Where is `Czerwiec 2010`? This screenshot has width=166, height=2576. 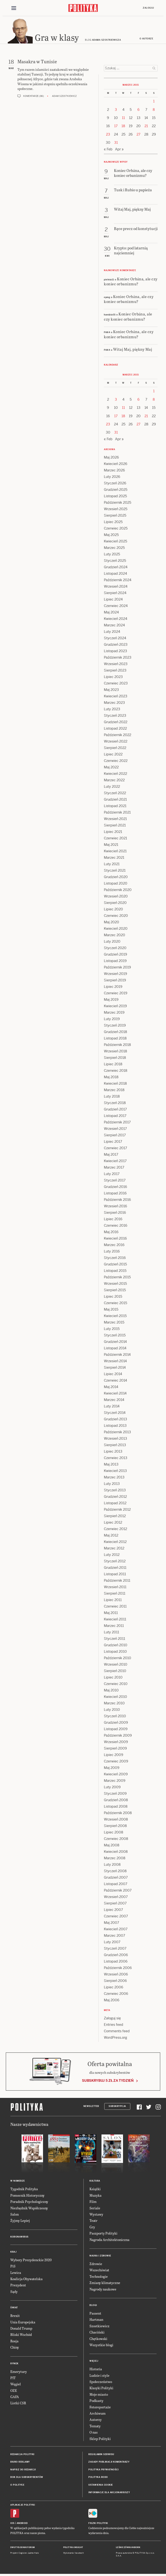 Czerwiec 2010 is located at coordinates (116, 1684).